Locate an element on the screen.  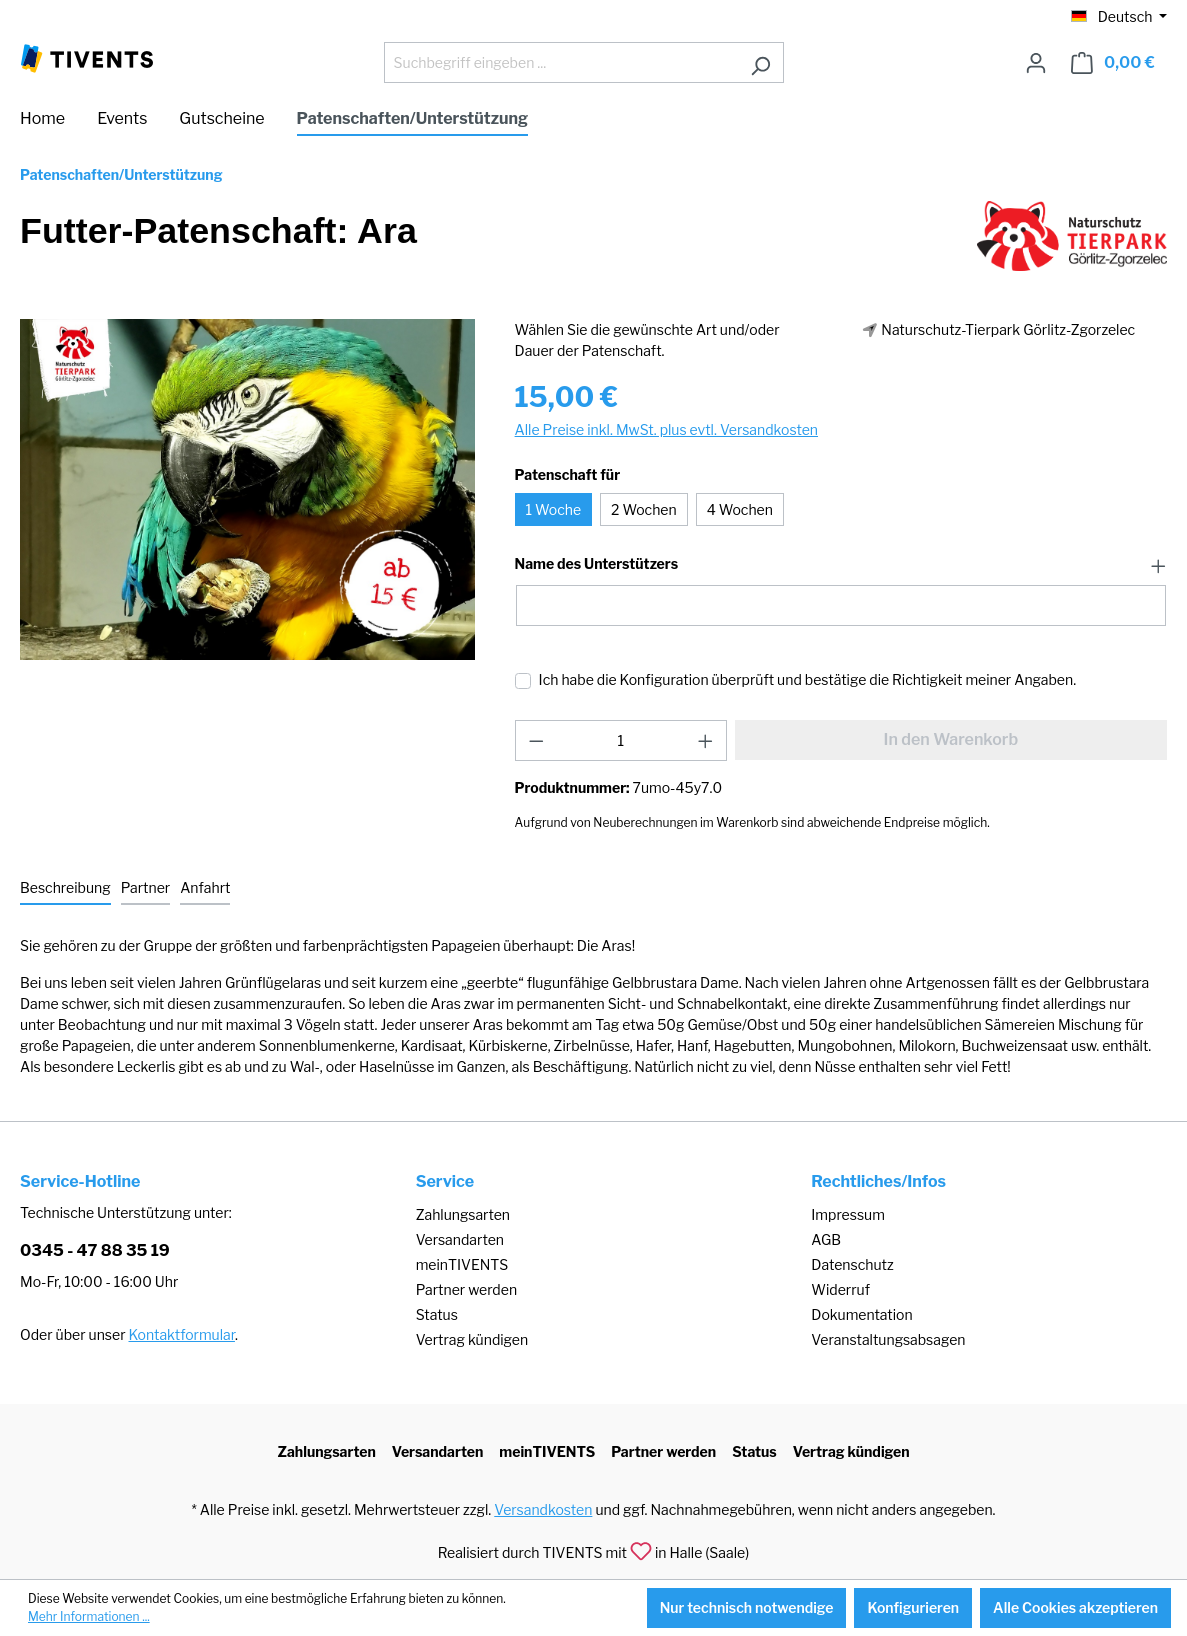
[tab] is located at coordinates (65, 888).